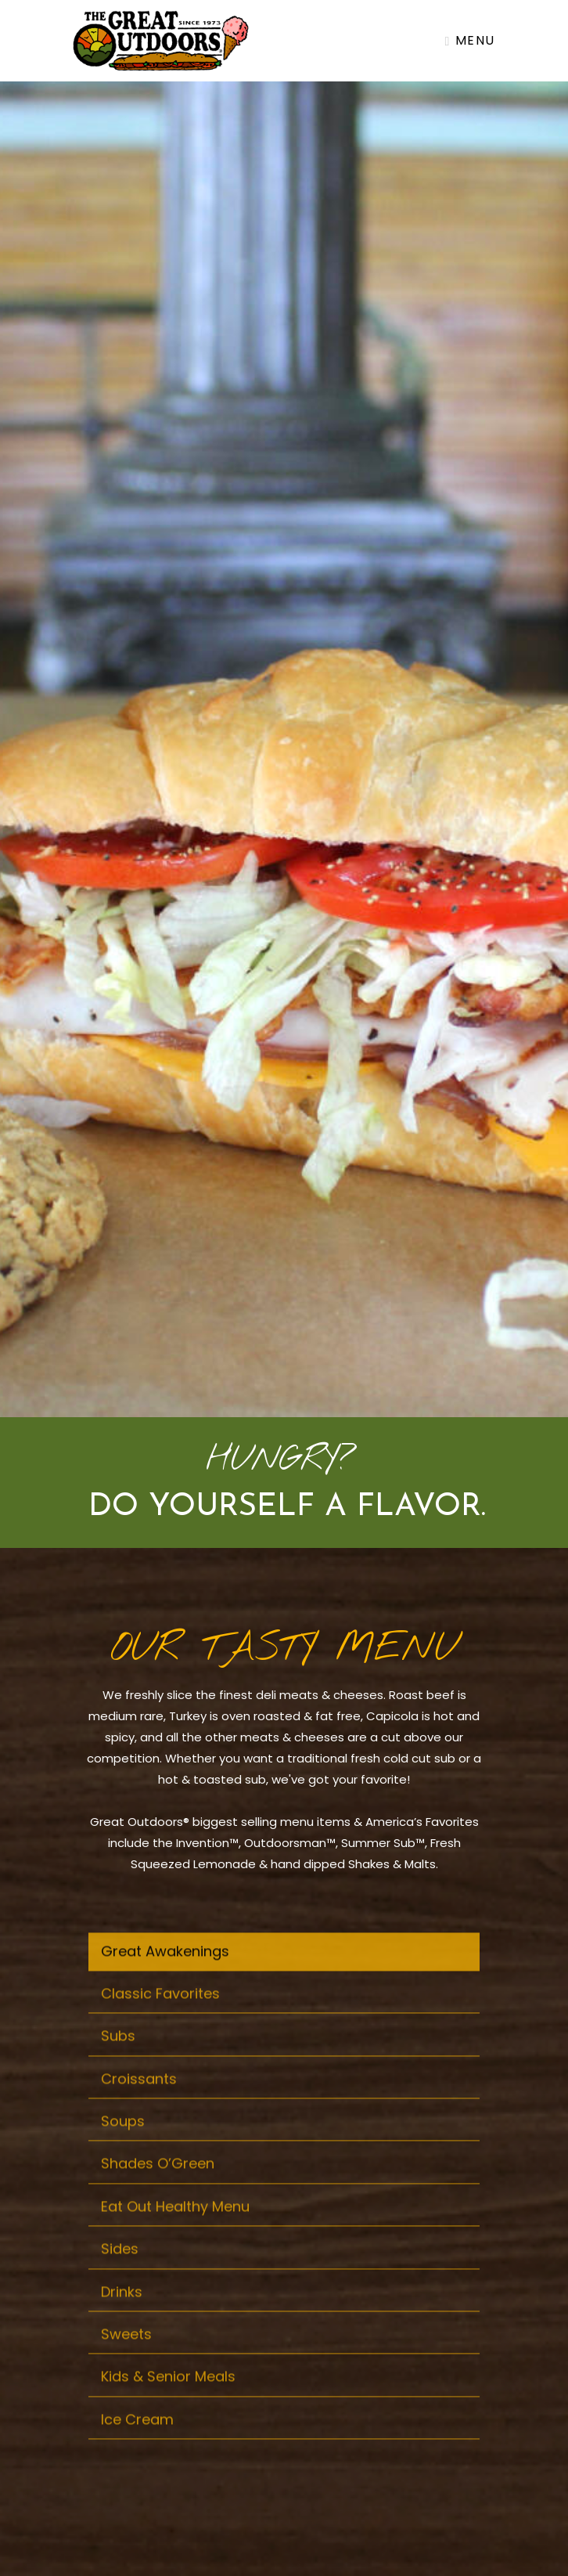 This screenshot has height=2576, width=568. Describe the element at coordinates (123, 2150) in the screenshot. I see `Soups [tab]` at that location.